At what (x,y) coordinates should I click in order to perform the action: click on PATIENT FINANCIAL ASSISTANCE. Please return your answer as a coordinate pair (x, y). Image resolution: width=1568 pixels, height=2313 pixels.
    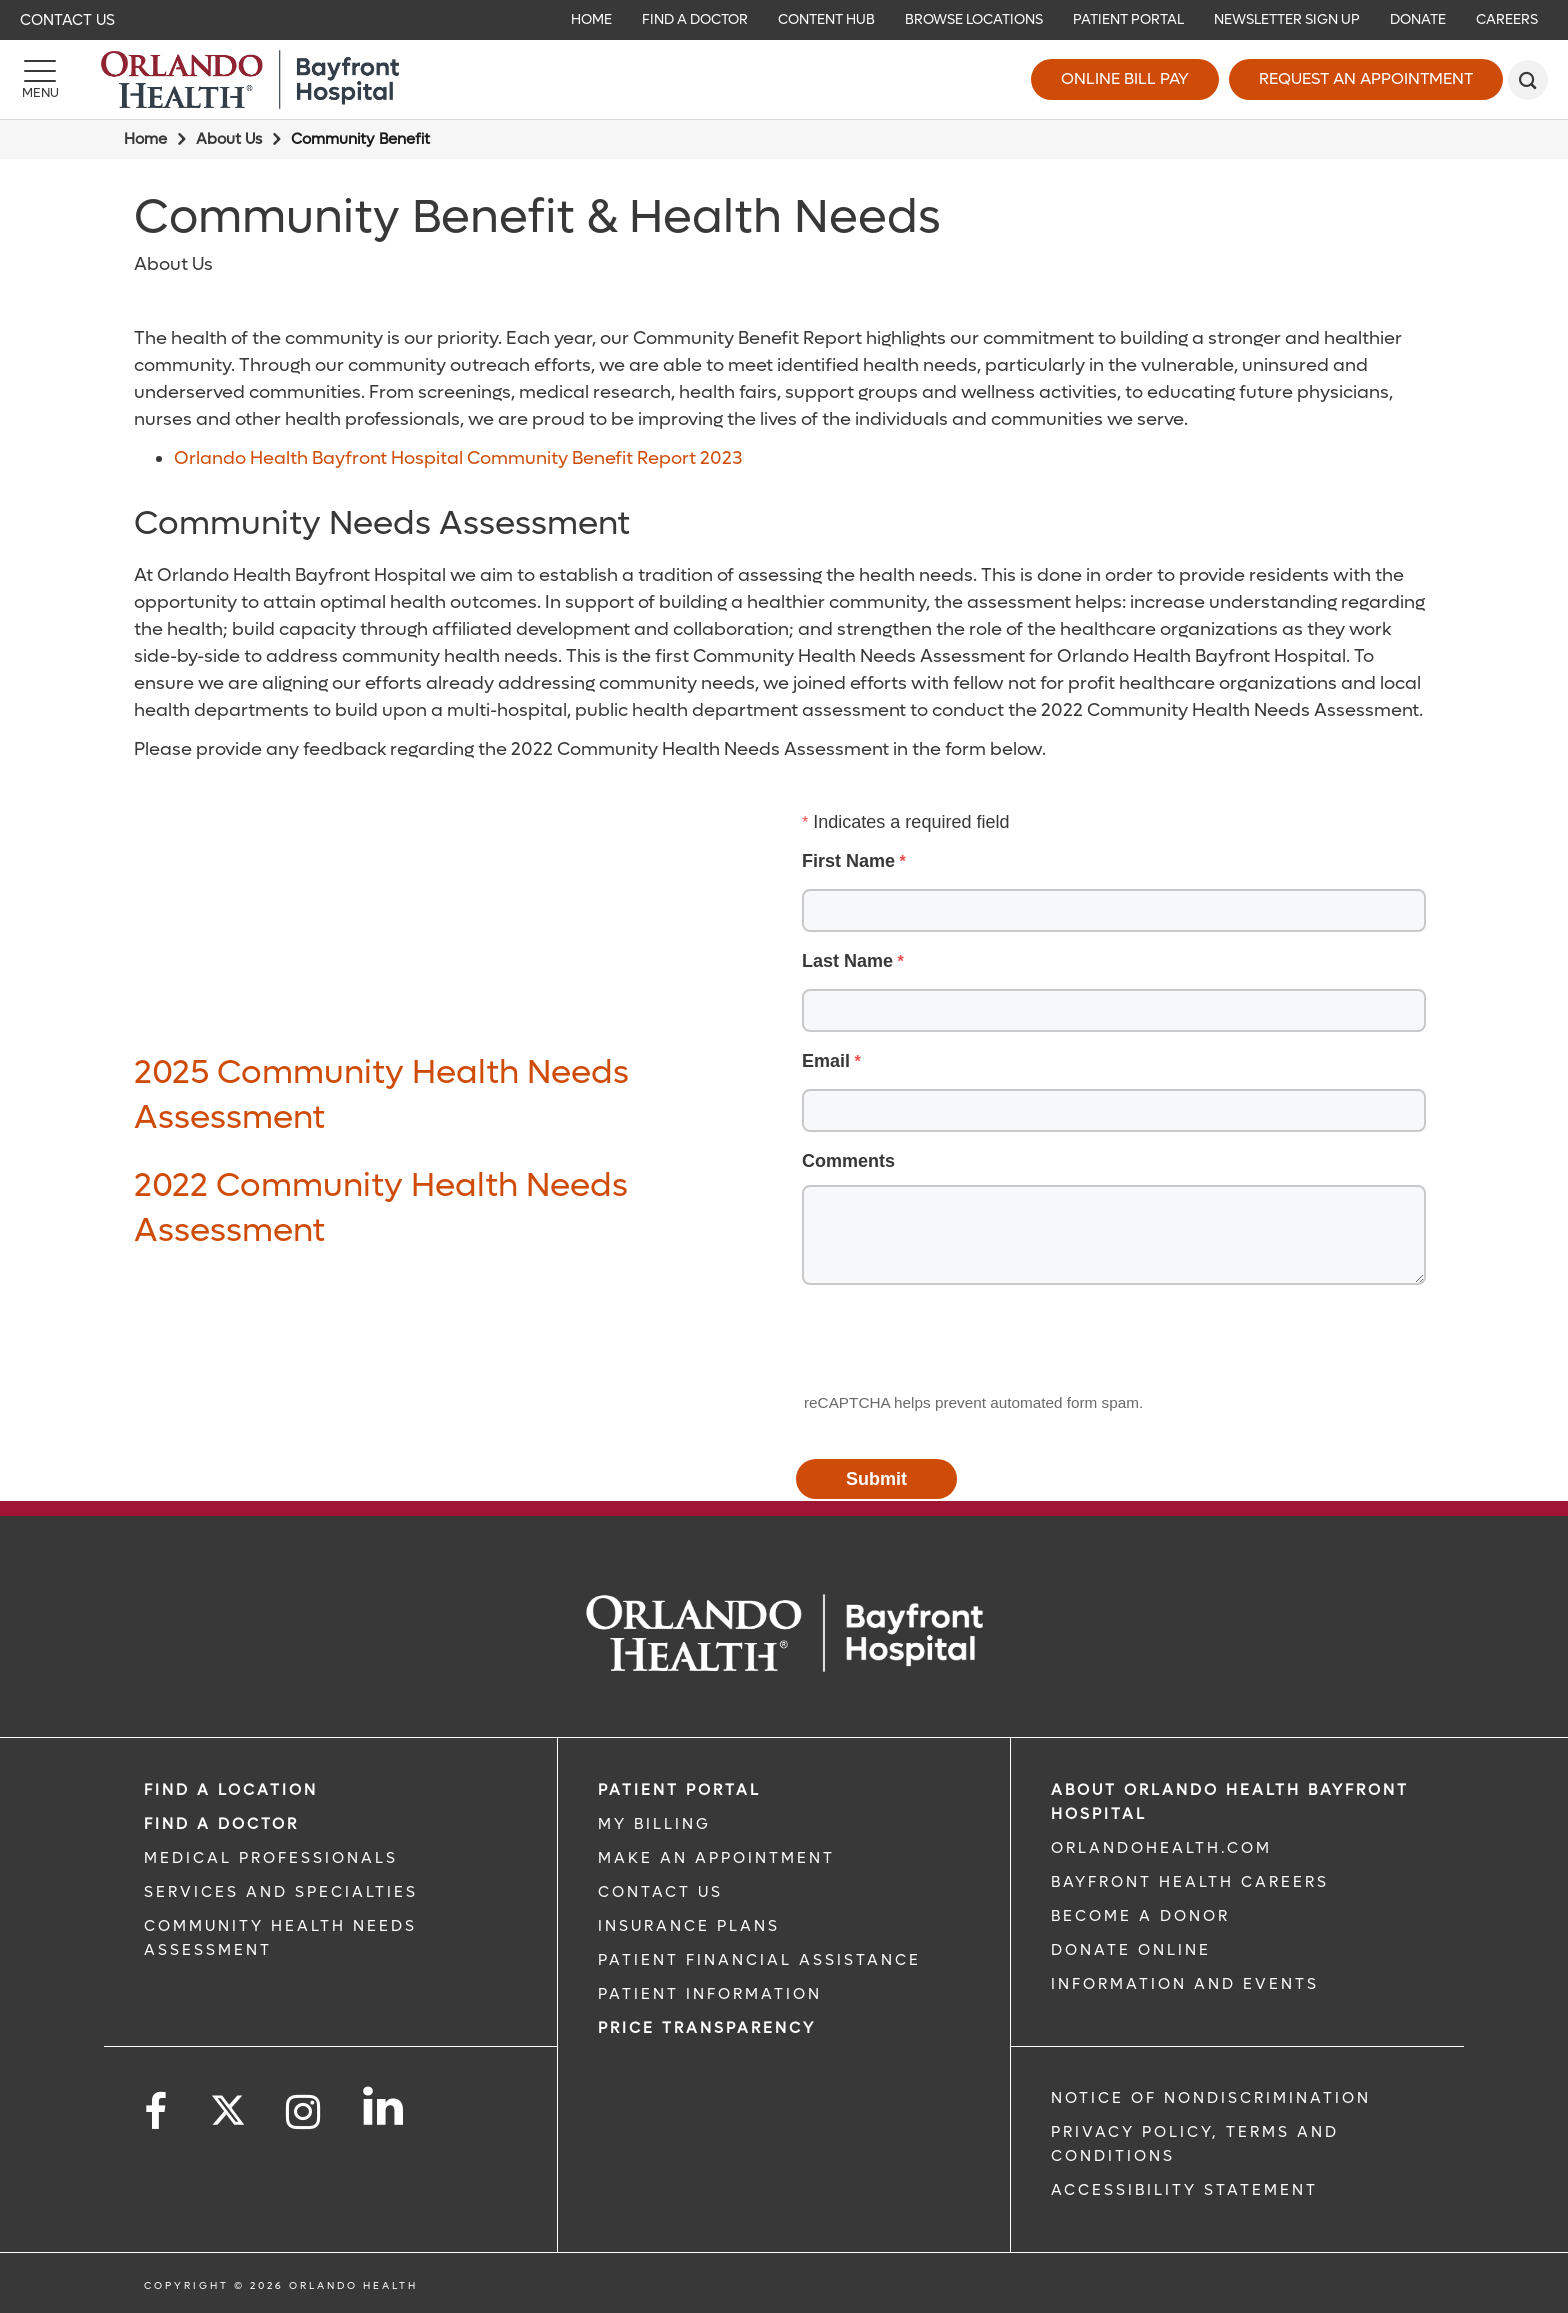
    Looking at the image, I should click on (759, 1960).